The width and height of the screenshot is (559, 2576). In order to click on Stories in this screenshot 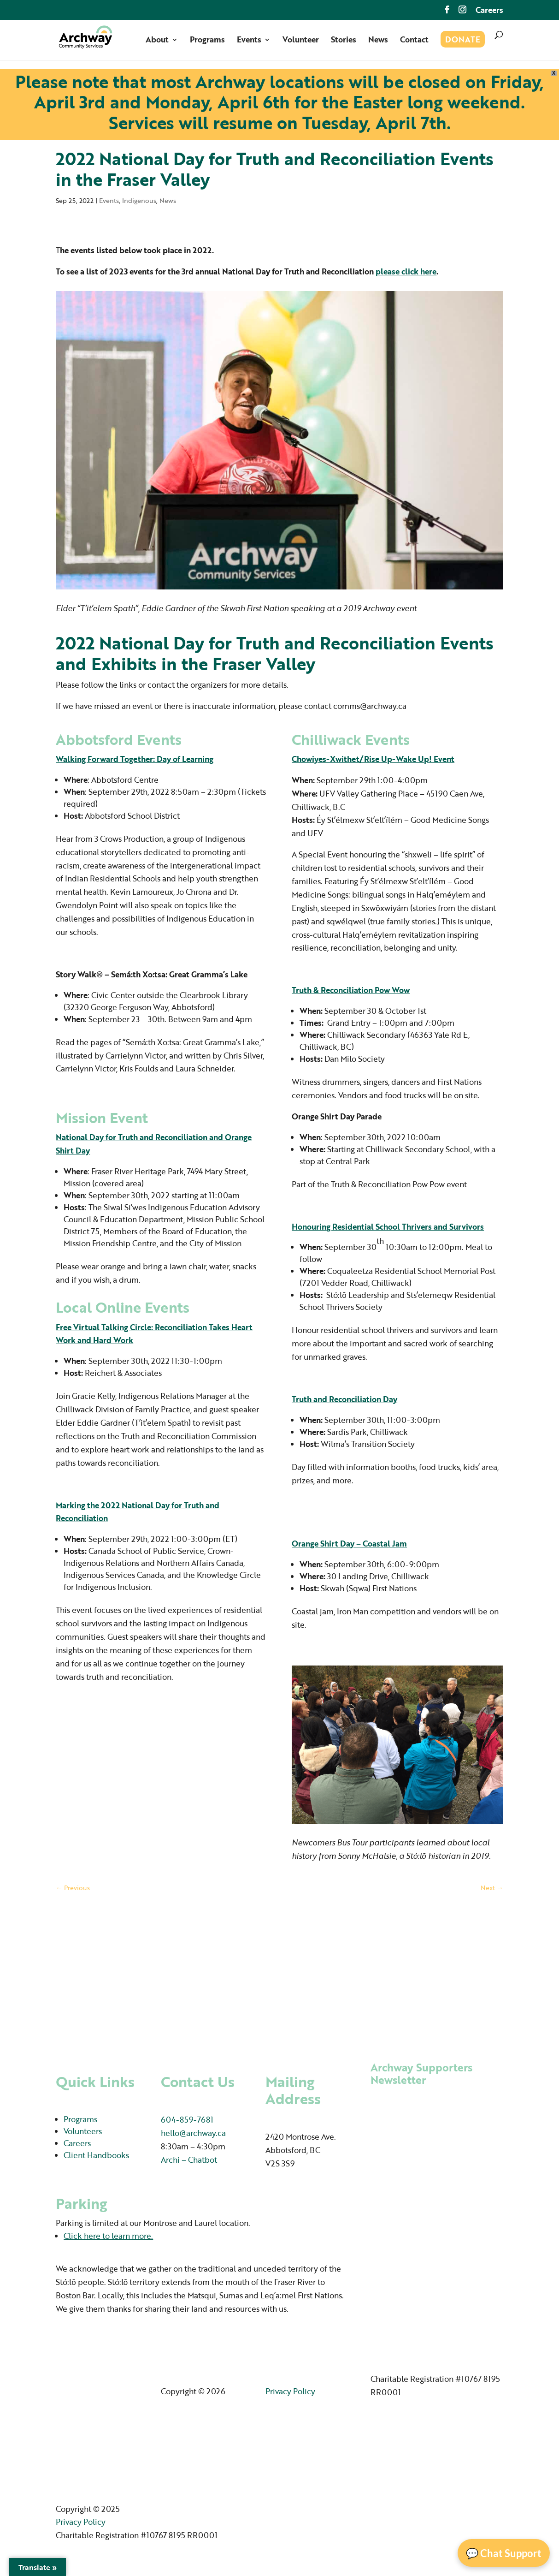, I will do `click(343, 40)`.